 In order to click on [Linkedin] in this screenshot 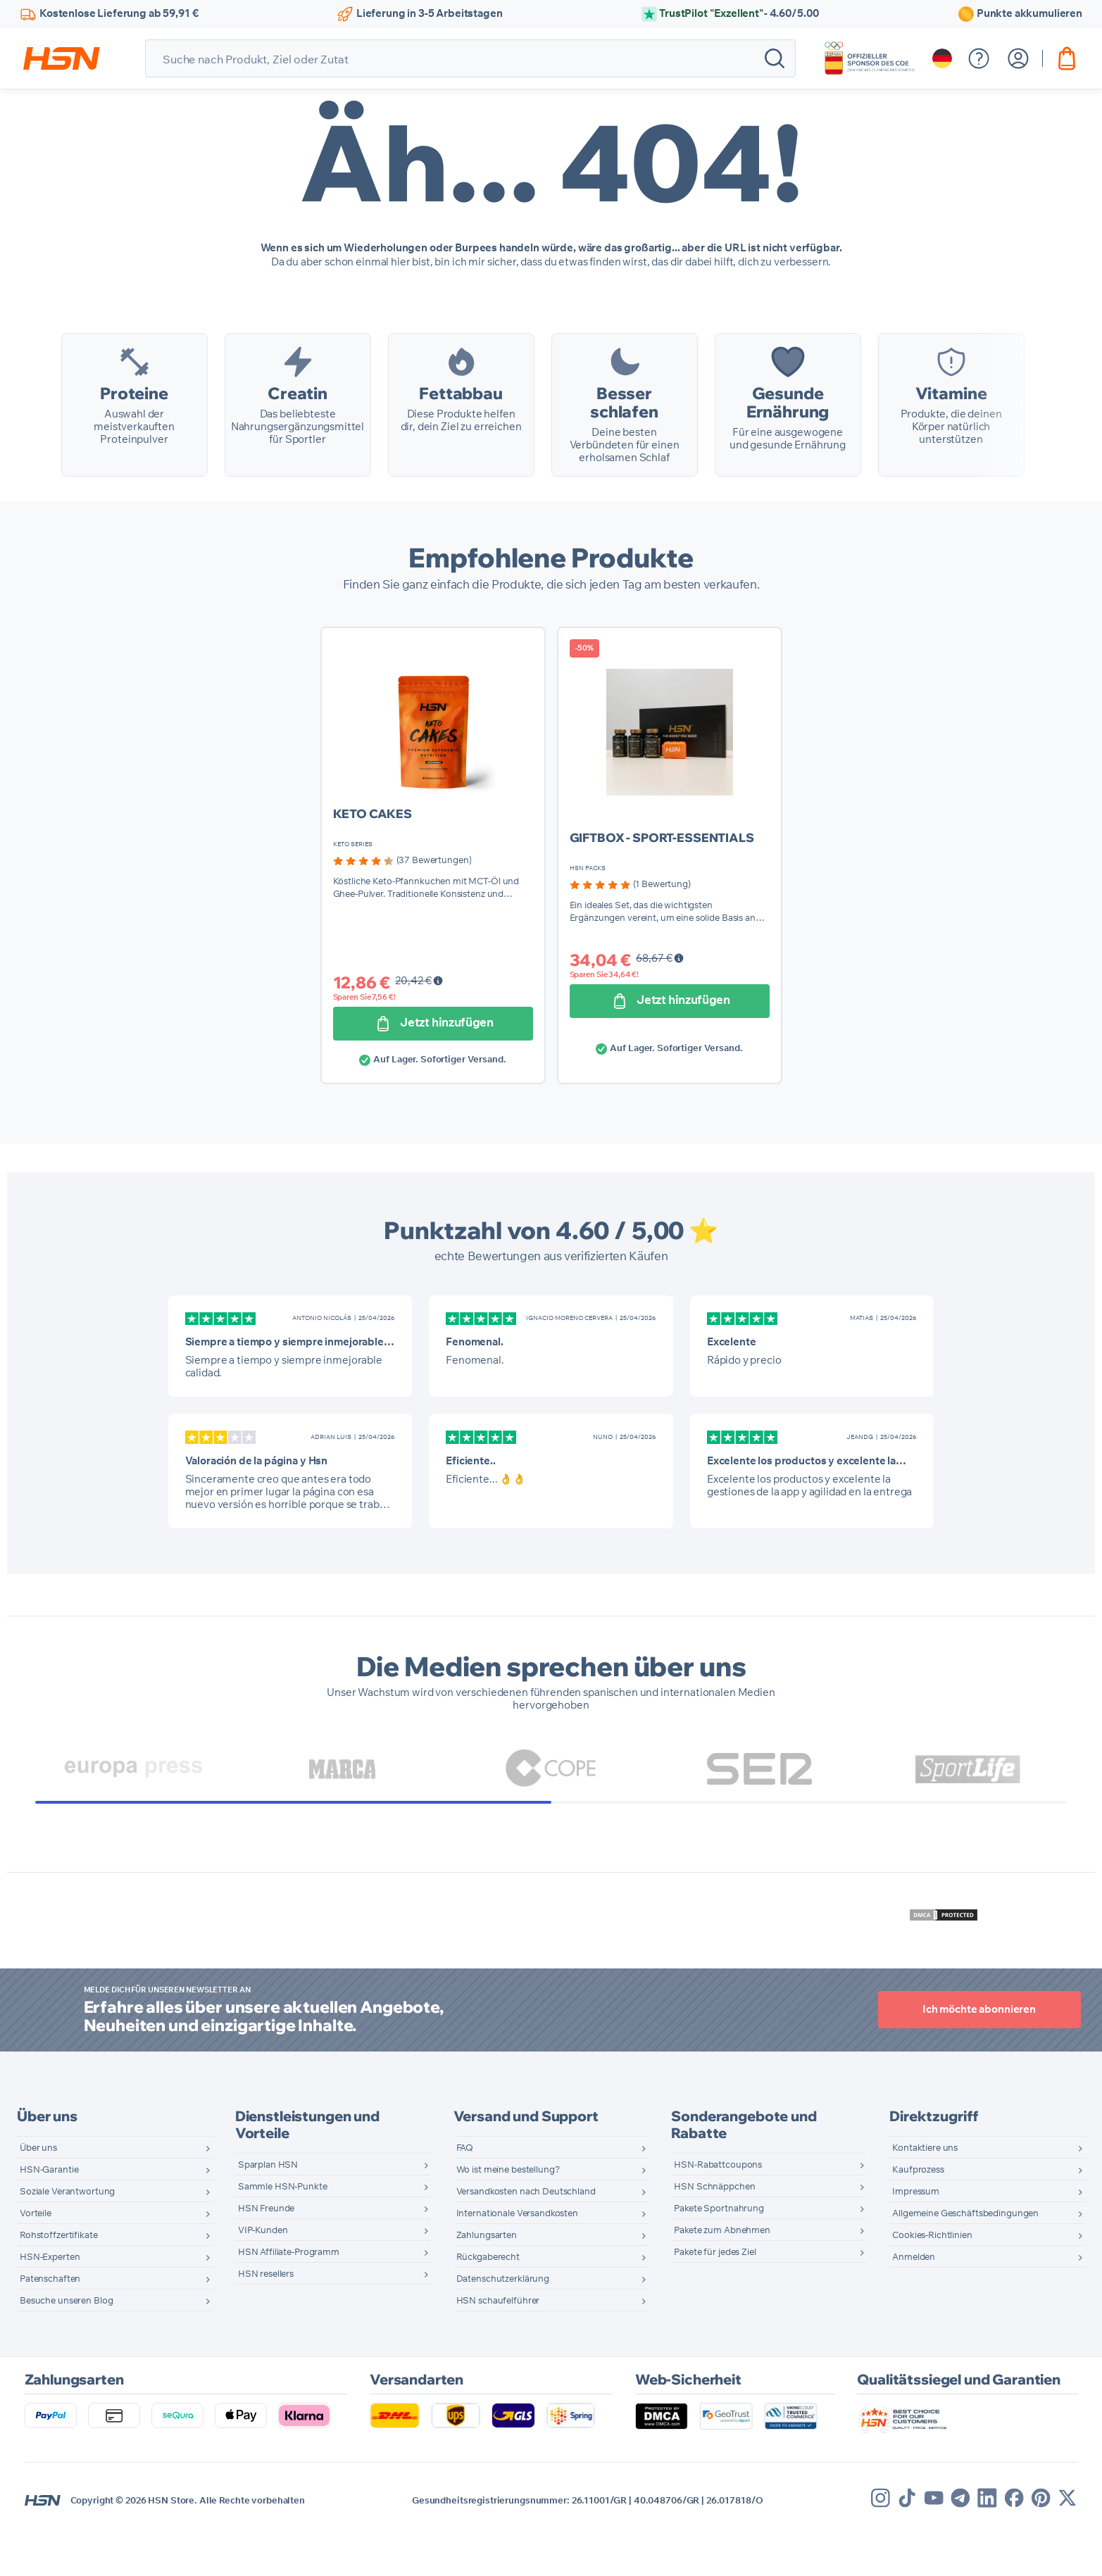, I will do `click(987, 2541)`.